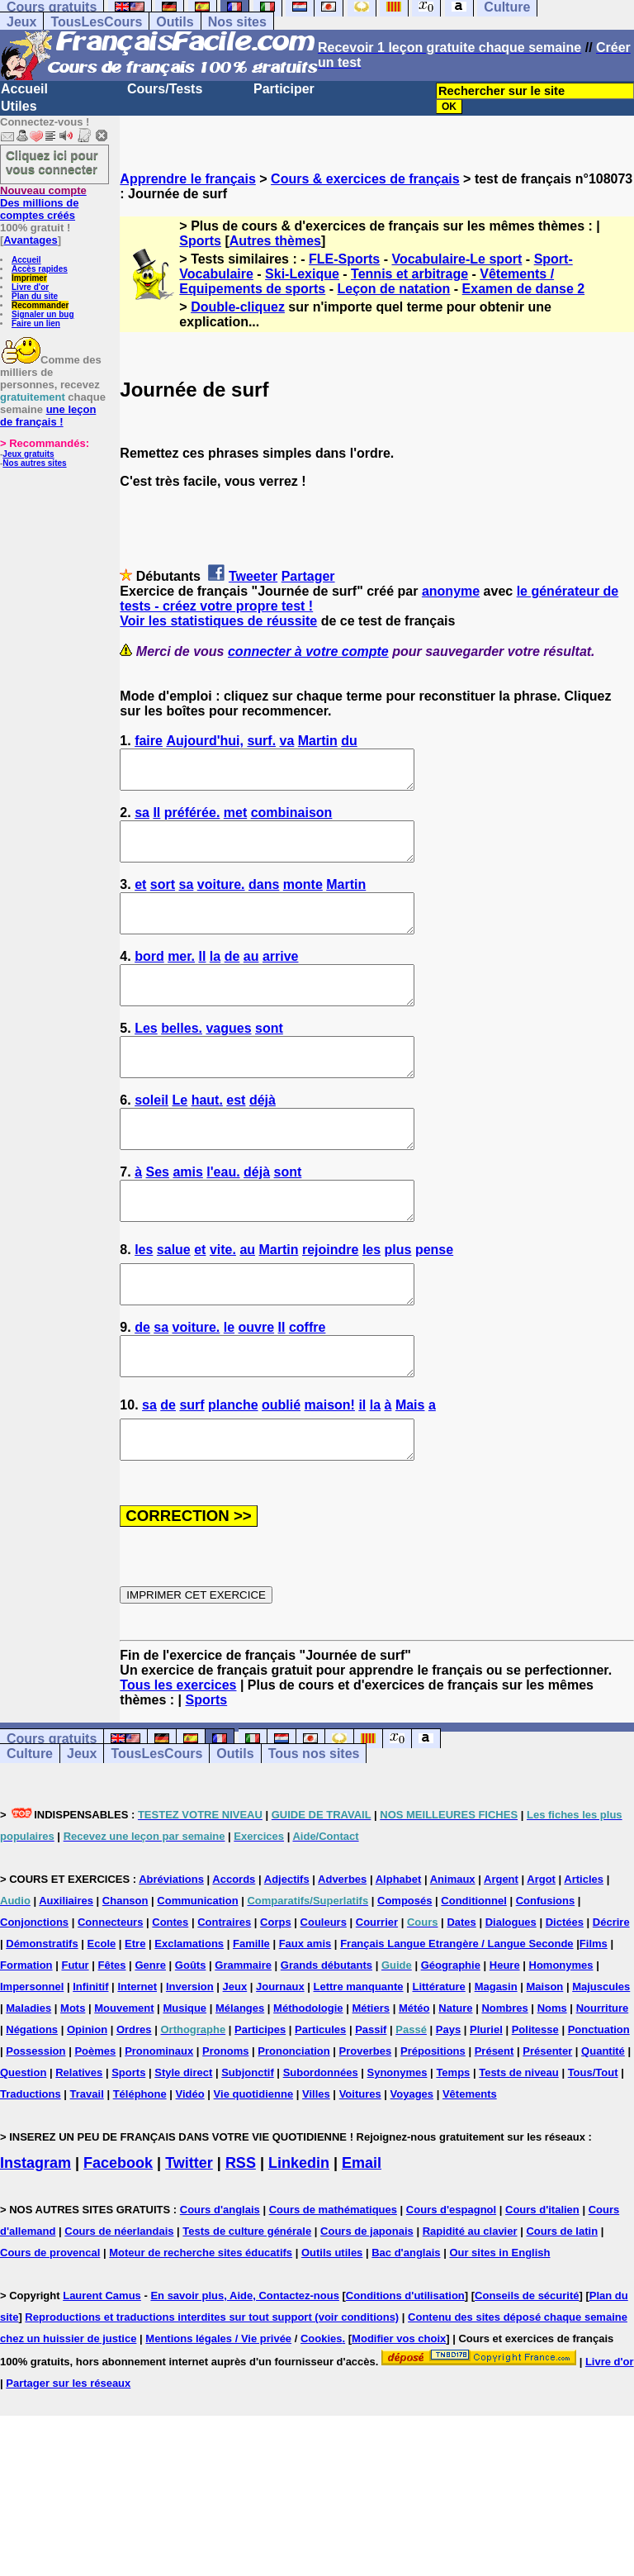 This screenshot has height=2576, width=634. I want to click on Abréviations, so click(171, 1953).